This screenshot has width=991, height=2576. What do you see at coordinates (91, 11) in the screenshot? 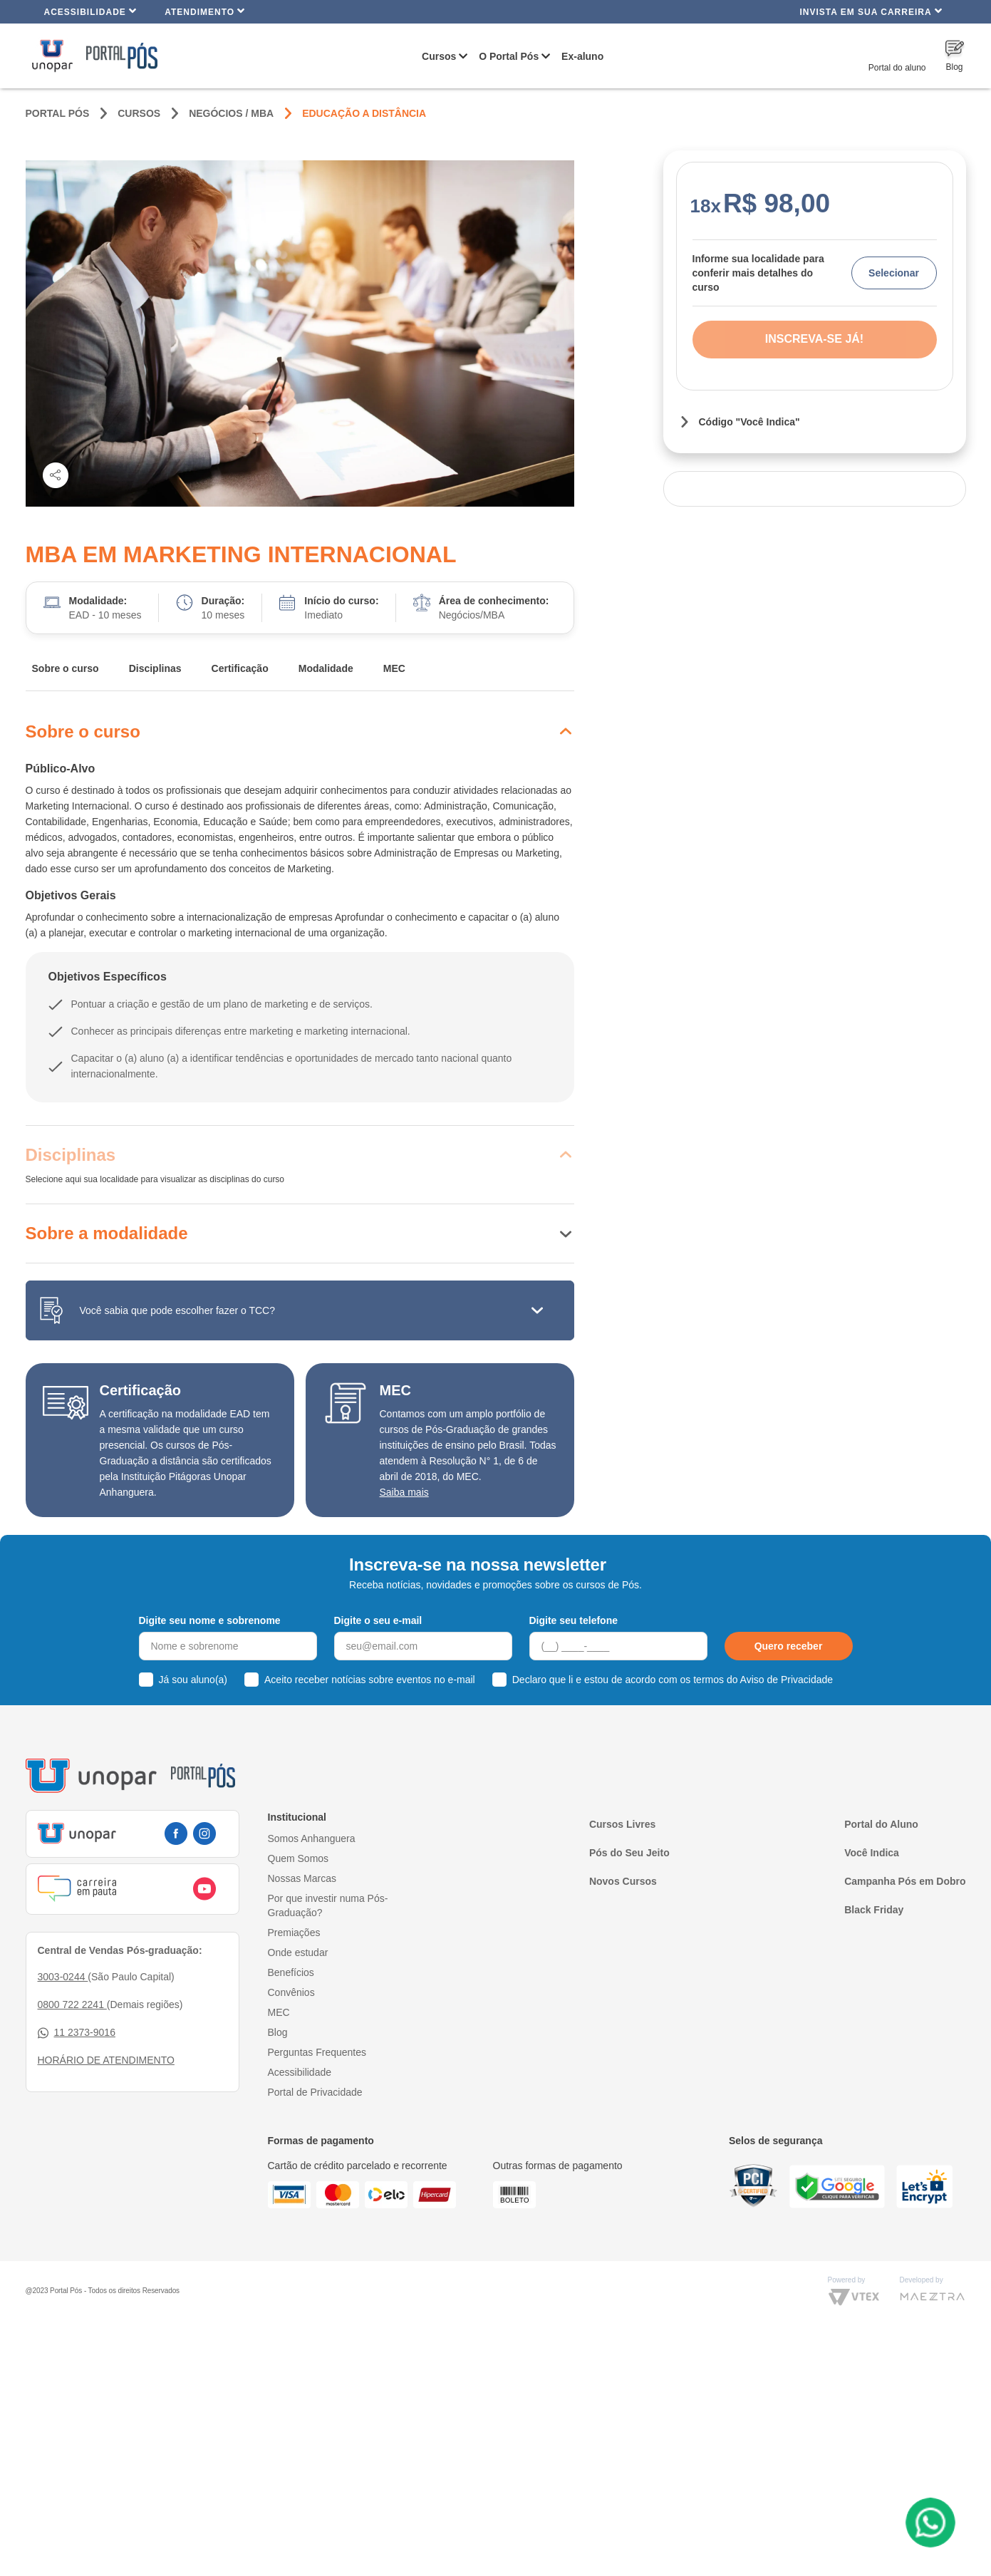
I see `Acessibilidade` at bounding box center [91, 11].